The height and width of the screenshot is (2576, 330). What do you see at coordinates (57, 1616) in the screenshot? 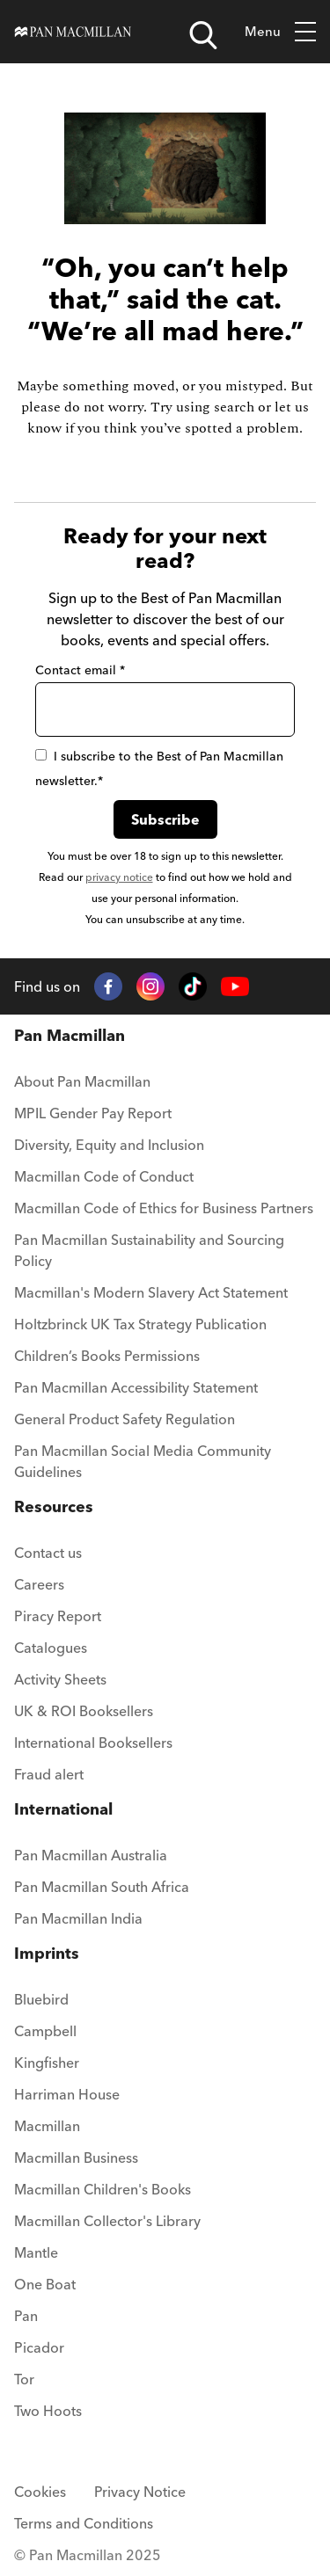
I see `Piracy Report` at bounding box center [57, 1616].